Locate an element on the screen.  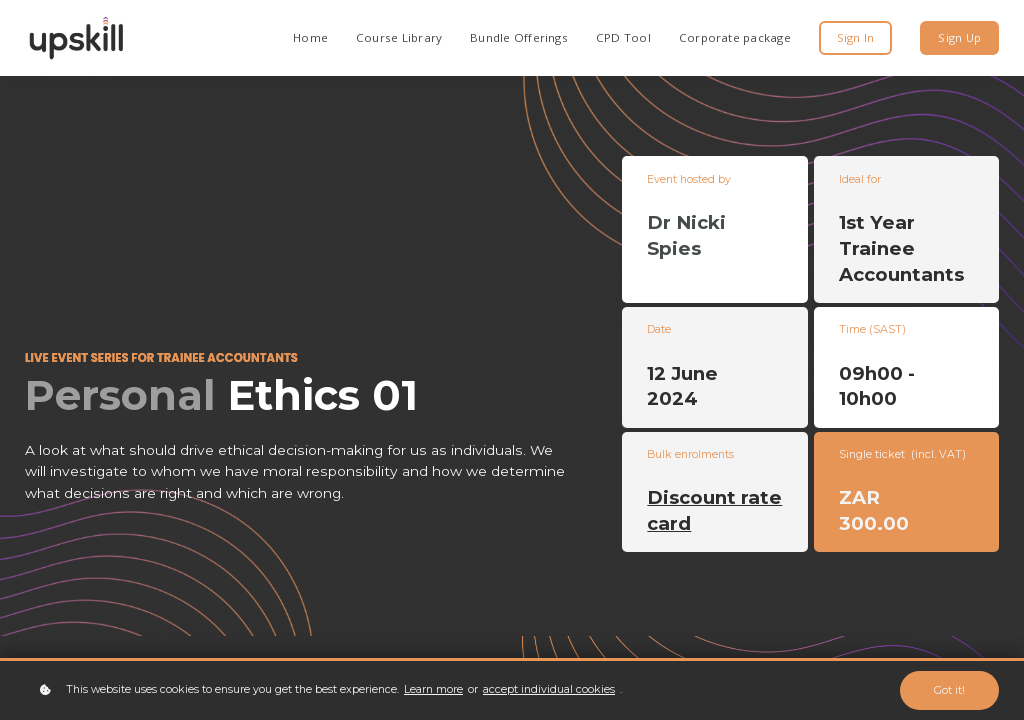
accept individual cookies is located at coordinates (549, 689).